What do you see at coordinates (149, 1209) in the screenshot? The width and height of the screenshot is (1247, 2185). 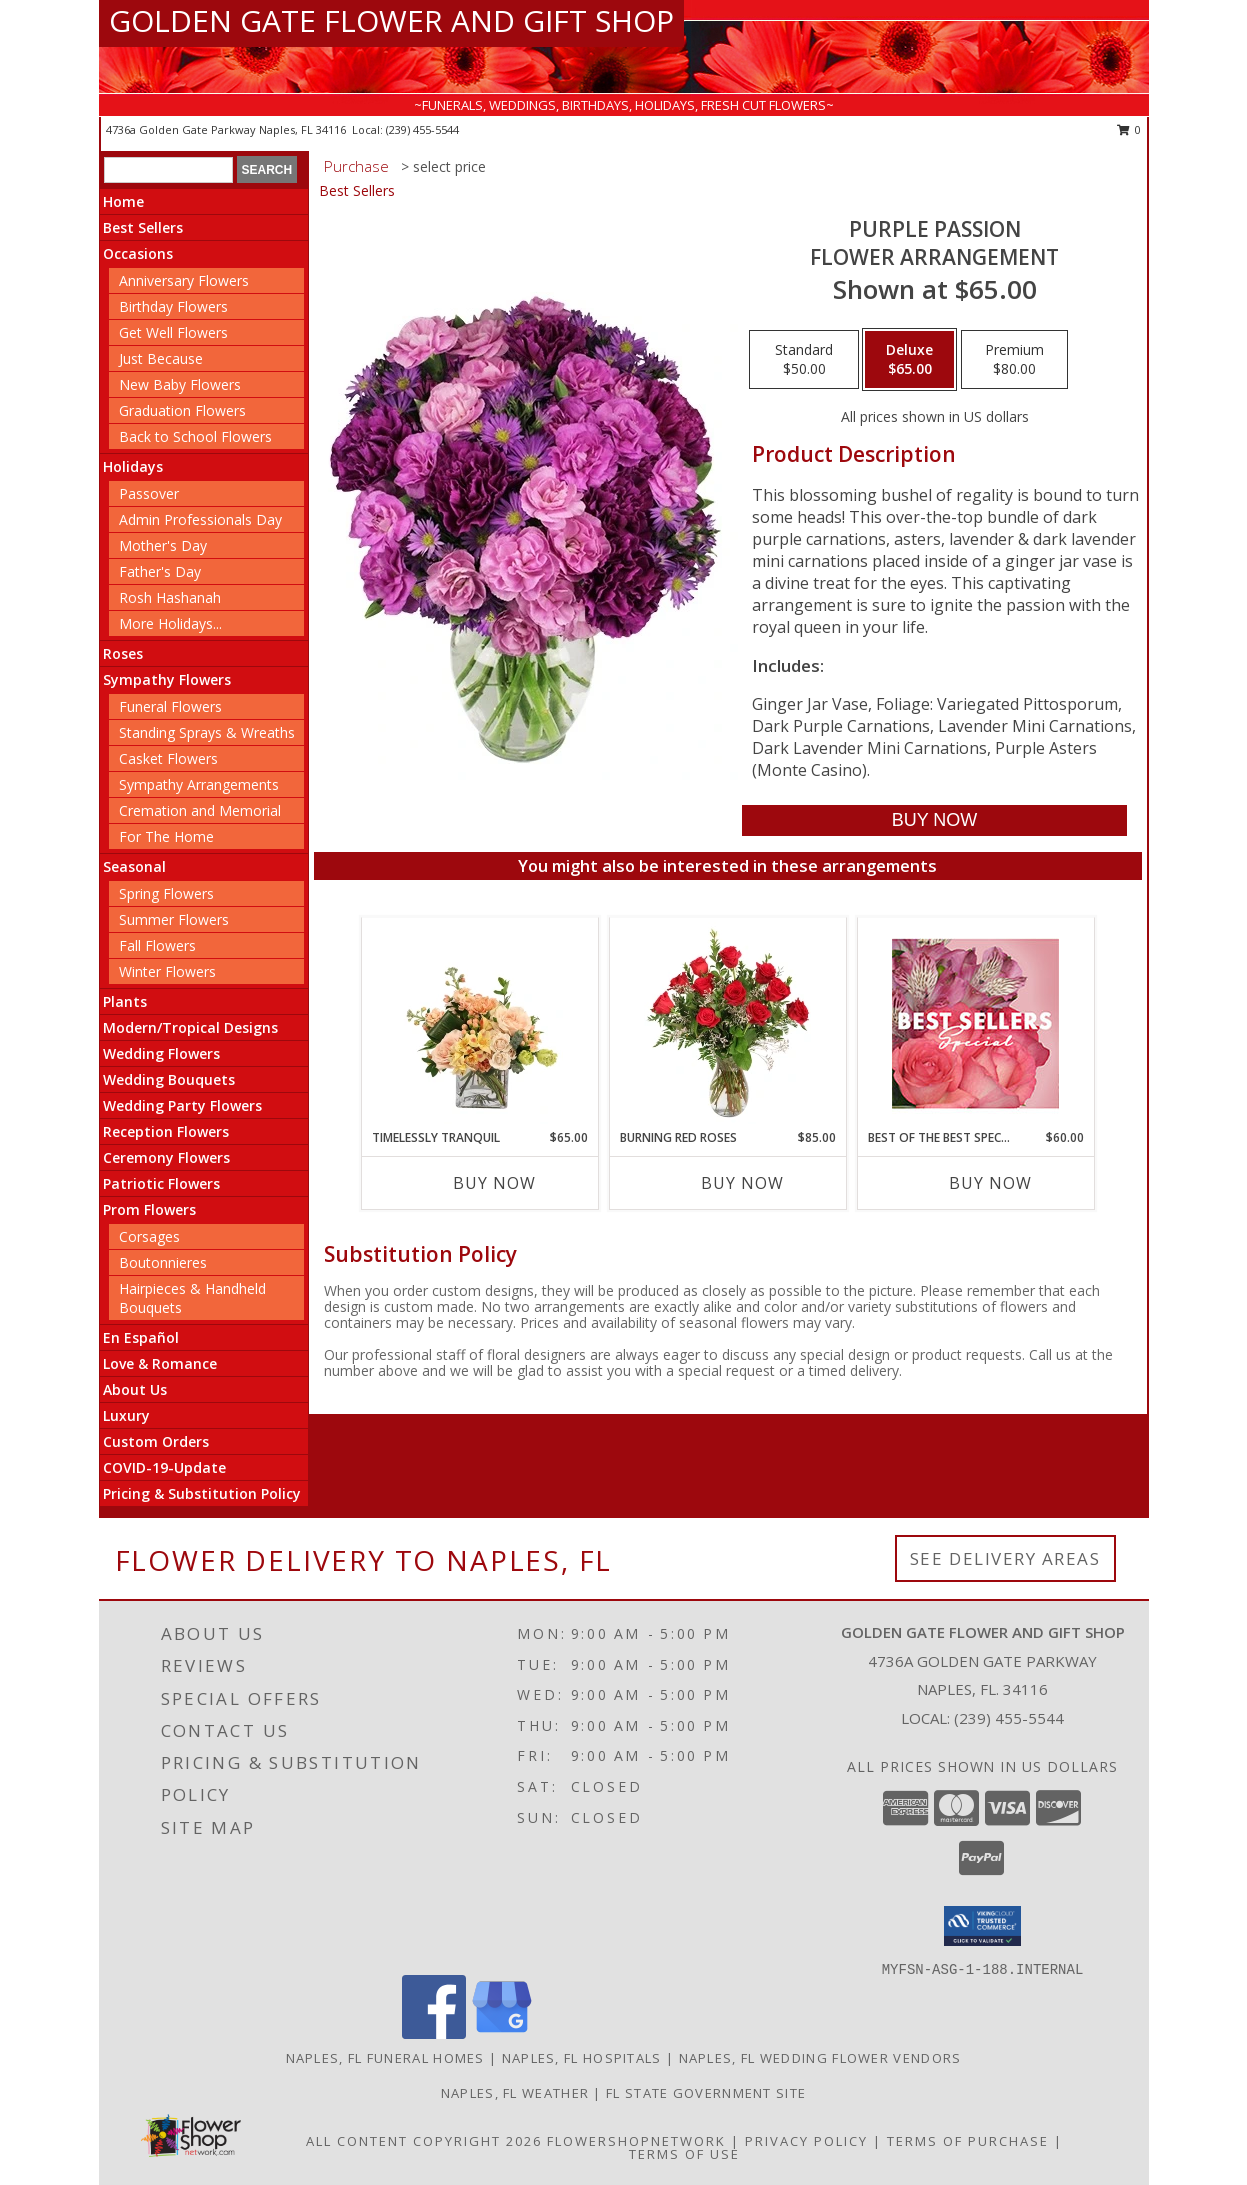 I see `Prom Flowers` at bounding box center [149, 1209].